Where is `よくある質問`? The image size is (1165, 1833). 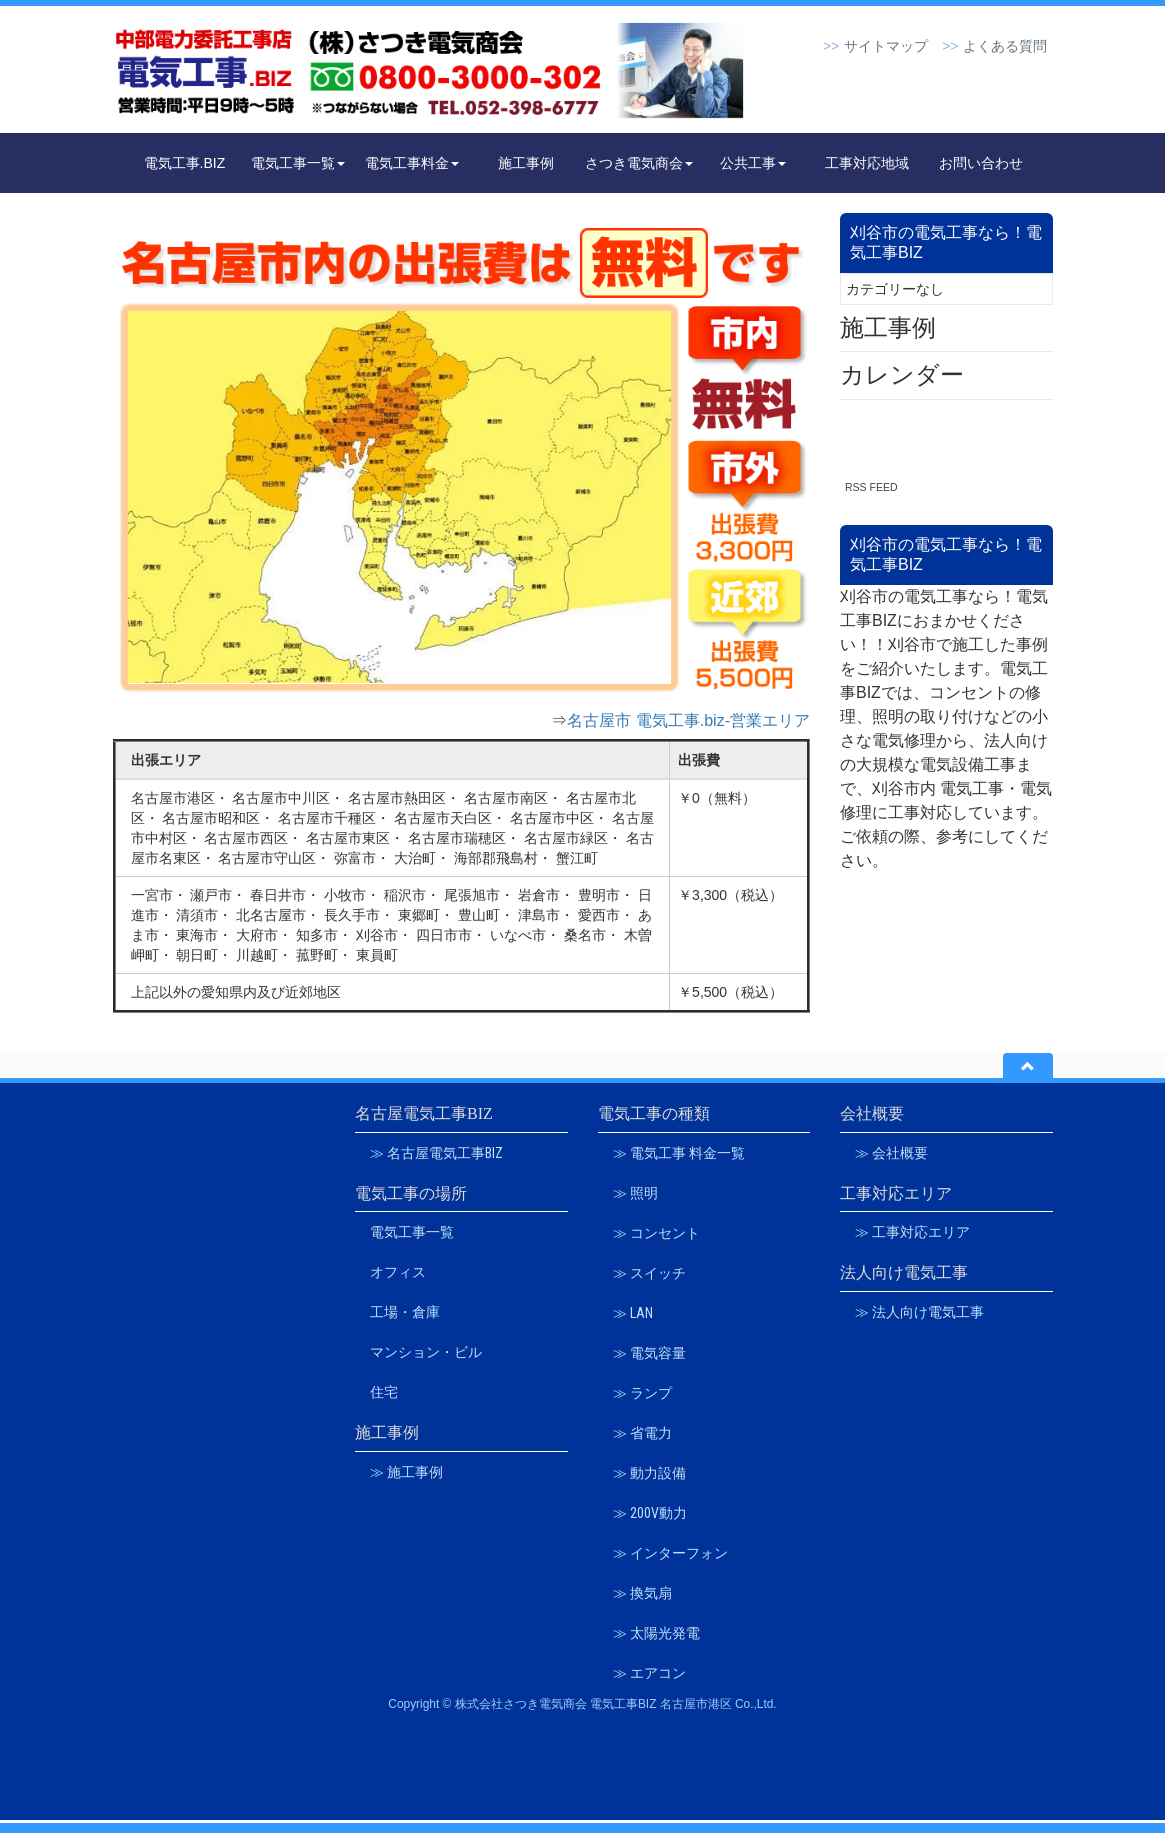 よくある質問 is located at coordinates (1005, 46).